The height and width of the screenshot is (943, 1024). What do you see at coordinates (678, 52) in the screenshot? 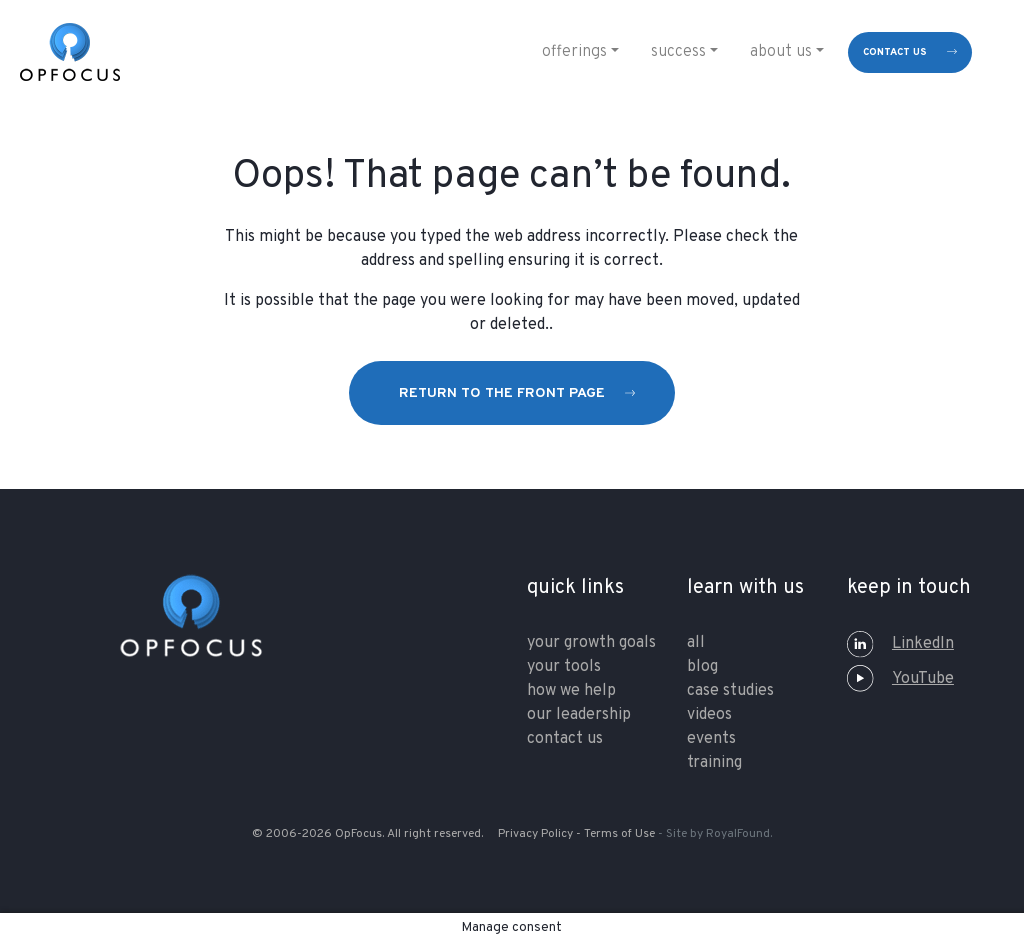
I see `Success` at bounding box center [678, 52].